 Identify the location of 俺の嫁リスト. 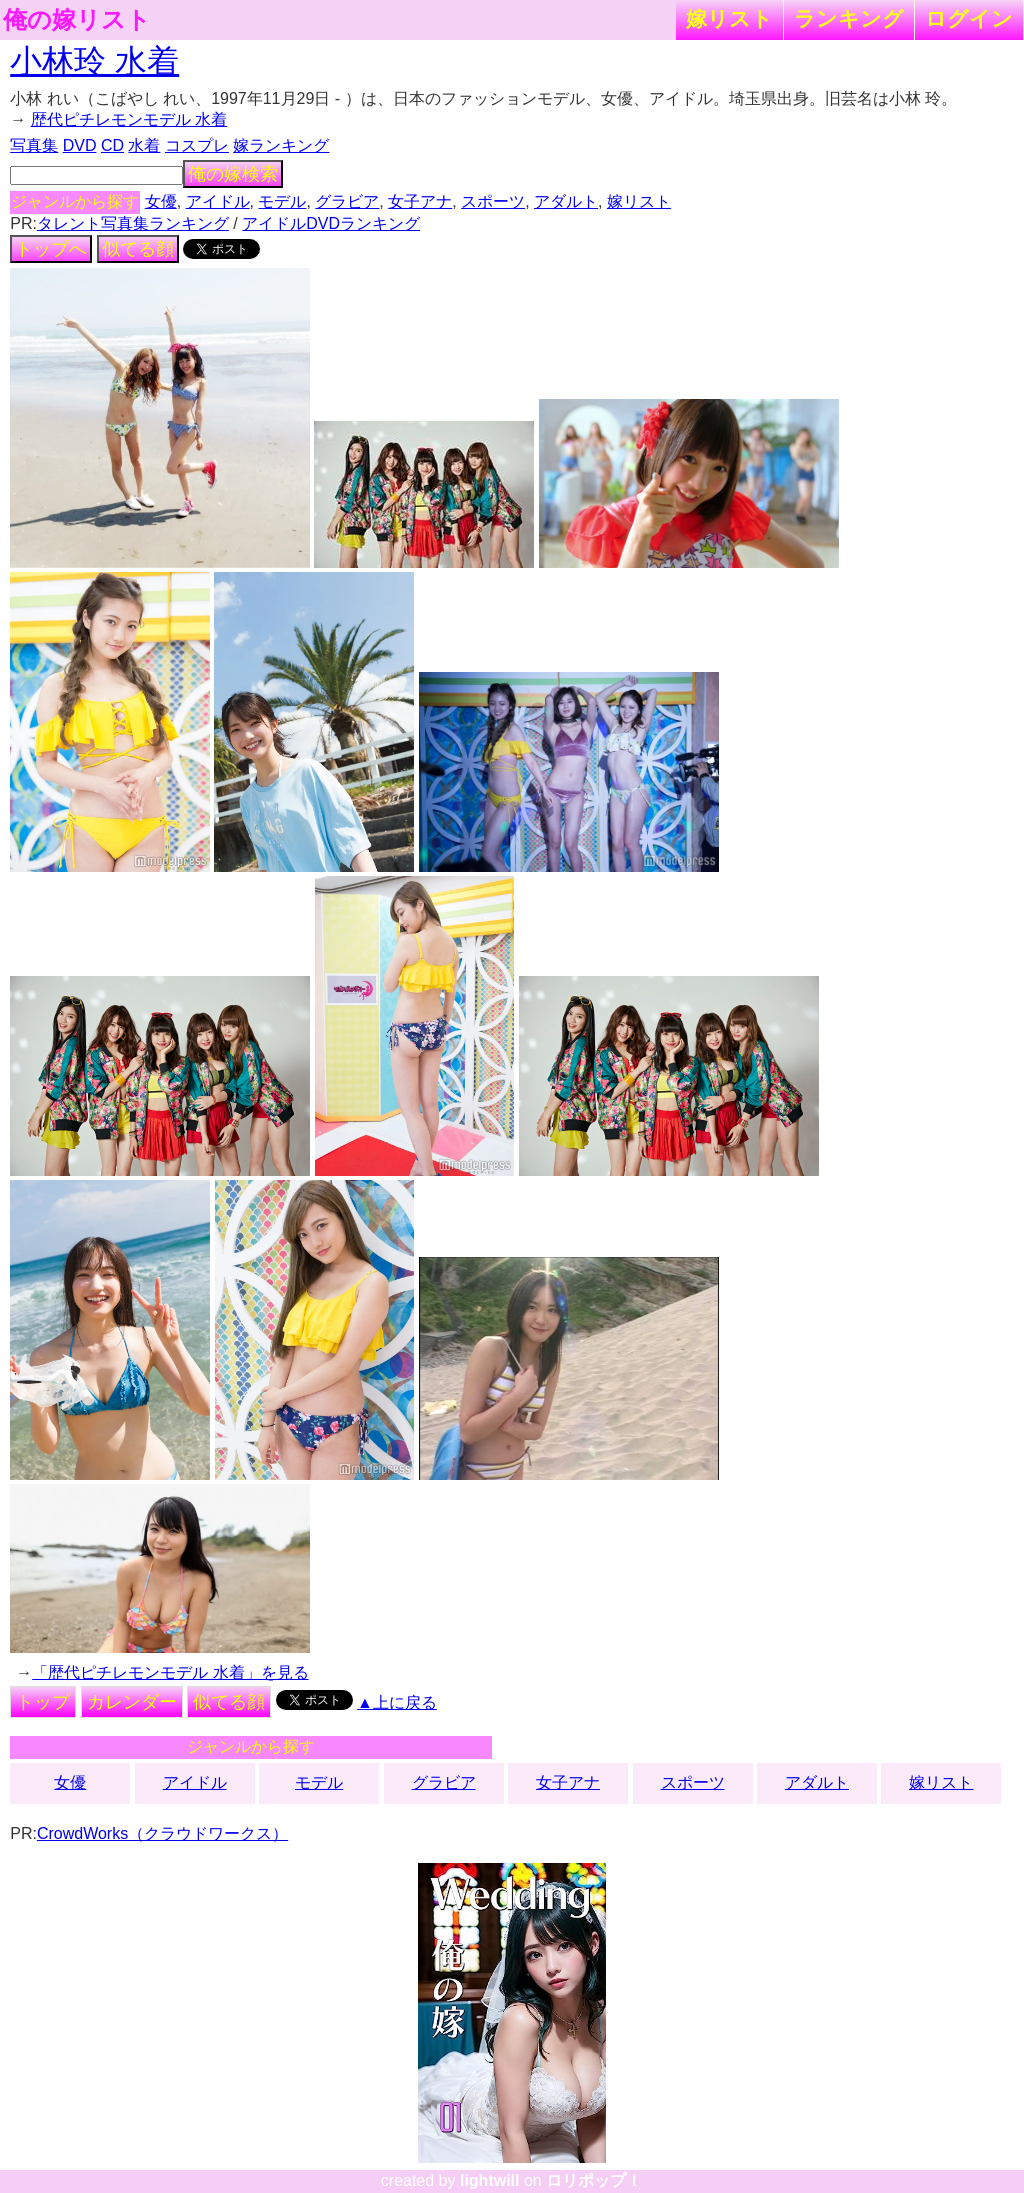
(77, 20).